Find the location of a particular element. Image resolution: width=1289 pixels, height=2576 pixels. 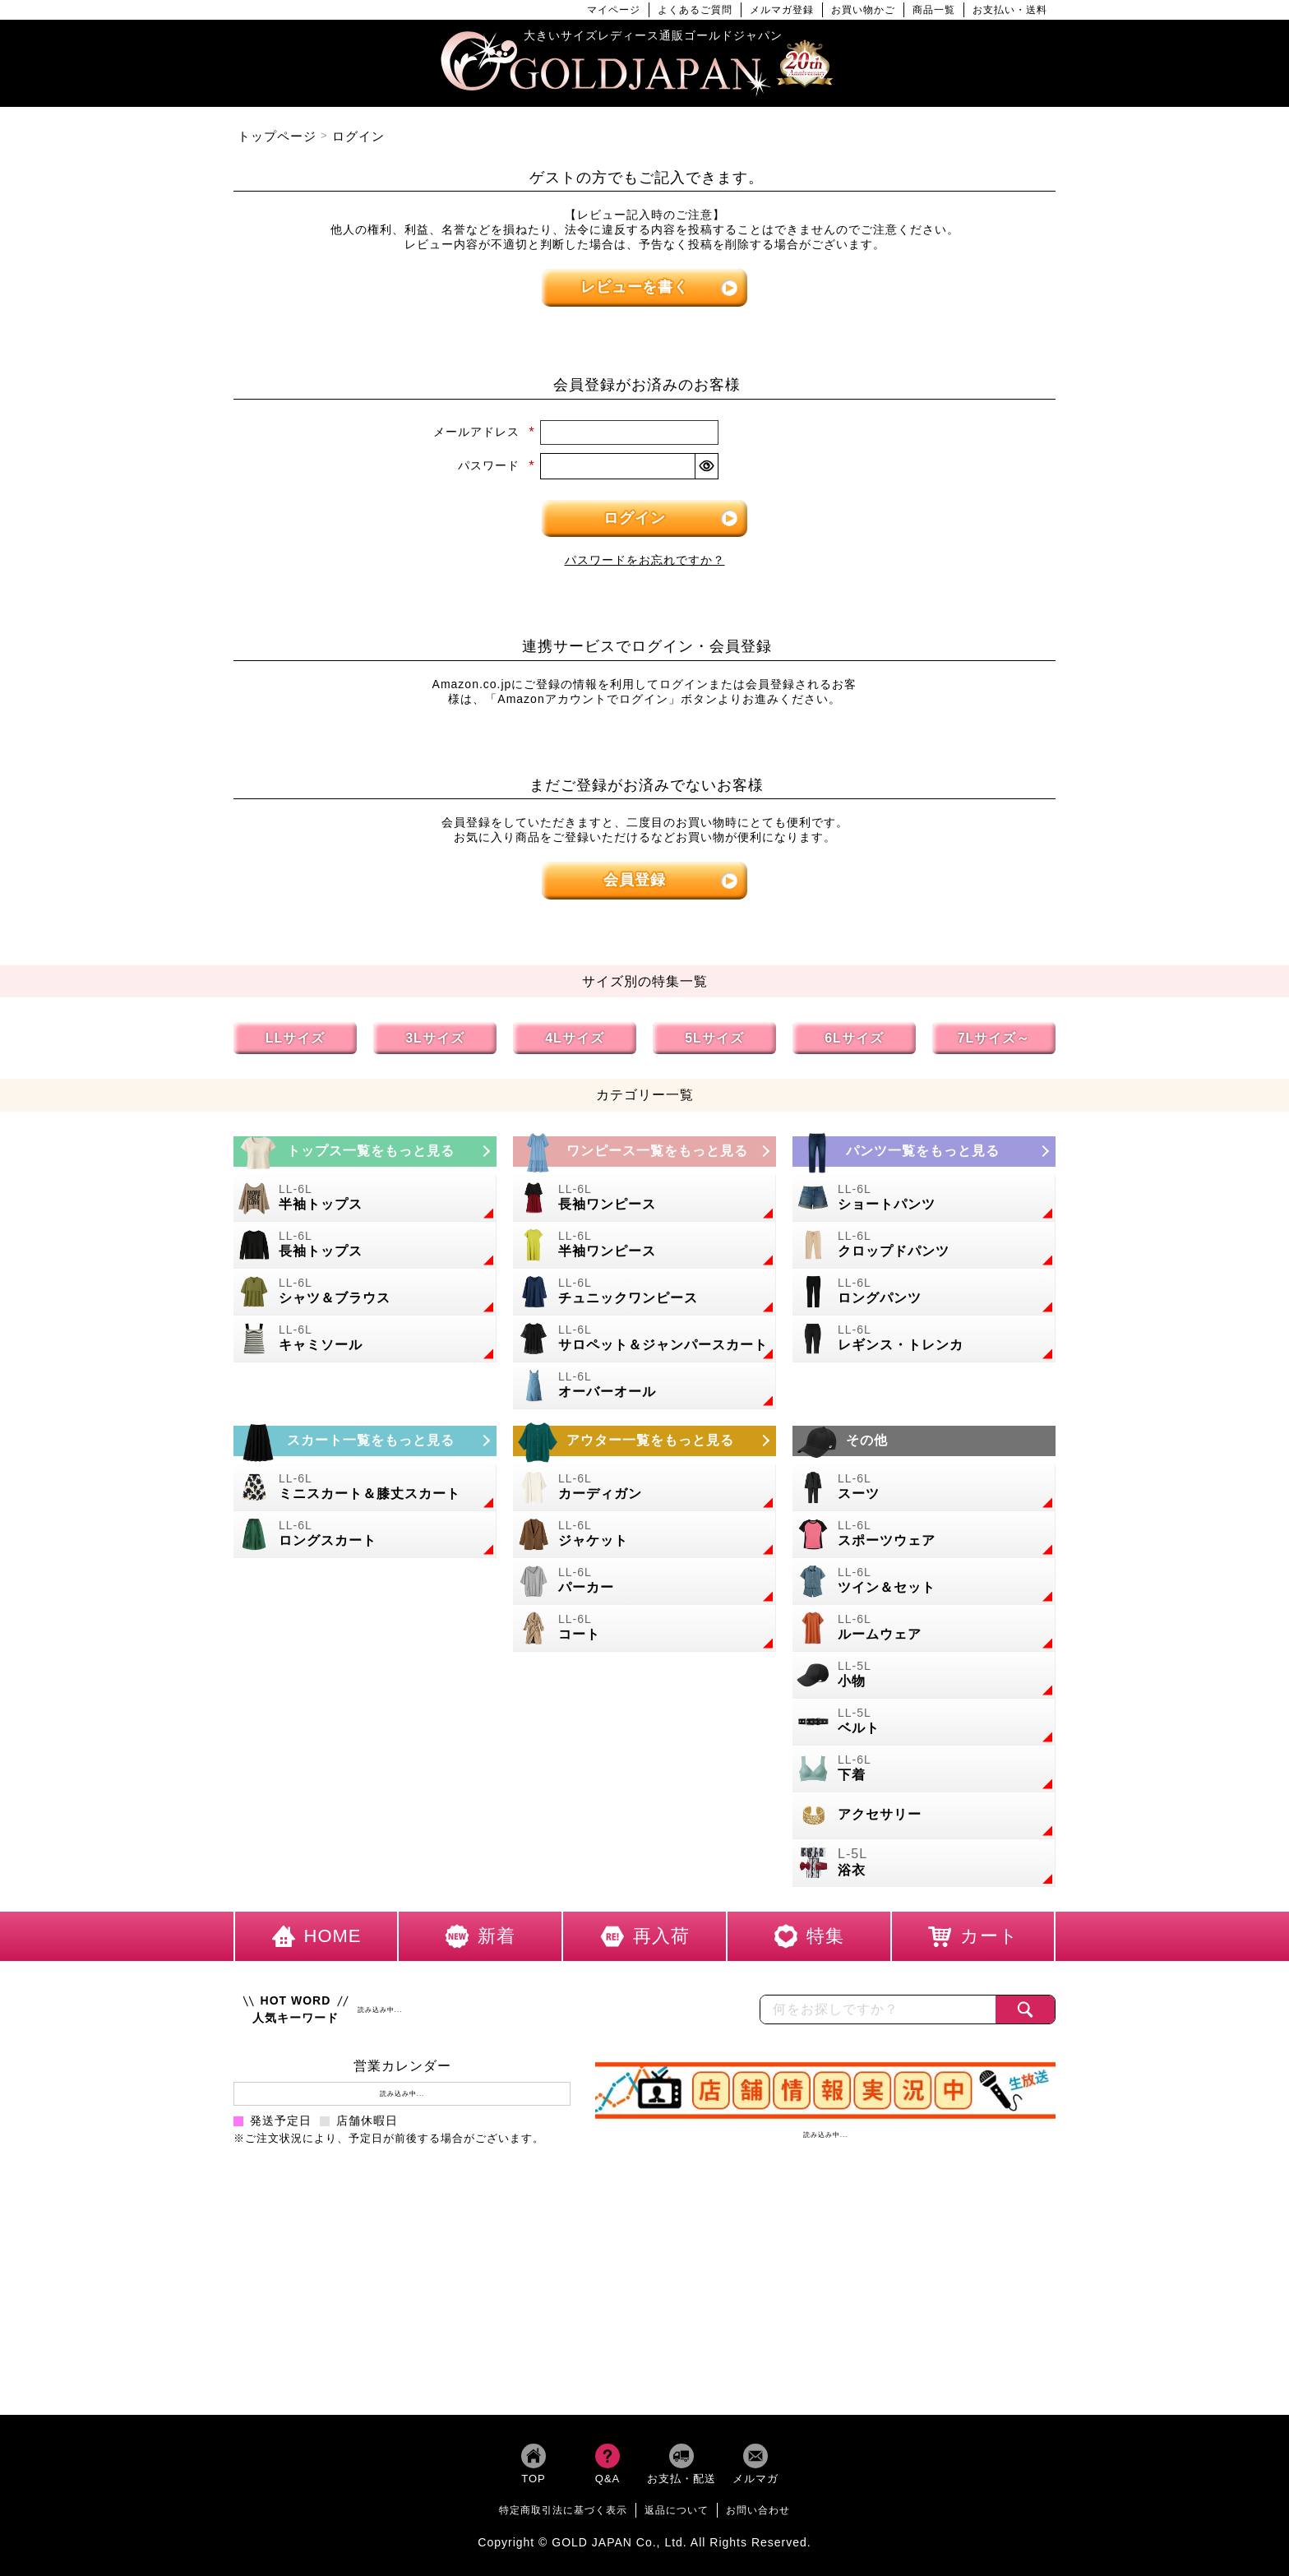

[大きいサイズのルームウェアのカテゴリーページへ] is located at coordinates (924, 1628).